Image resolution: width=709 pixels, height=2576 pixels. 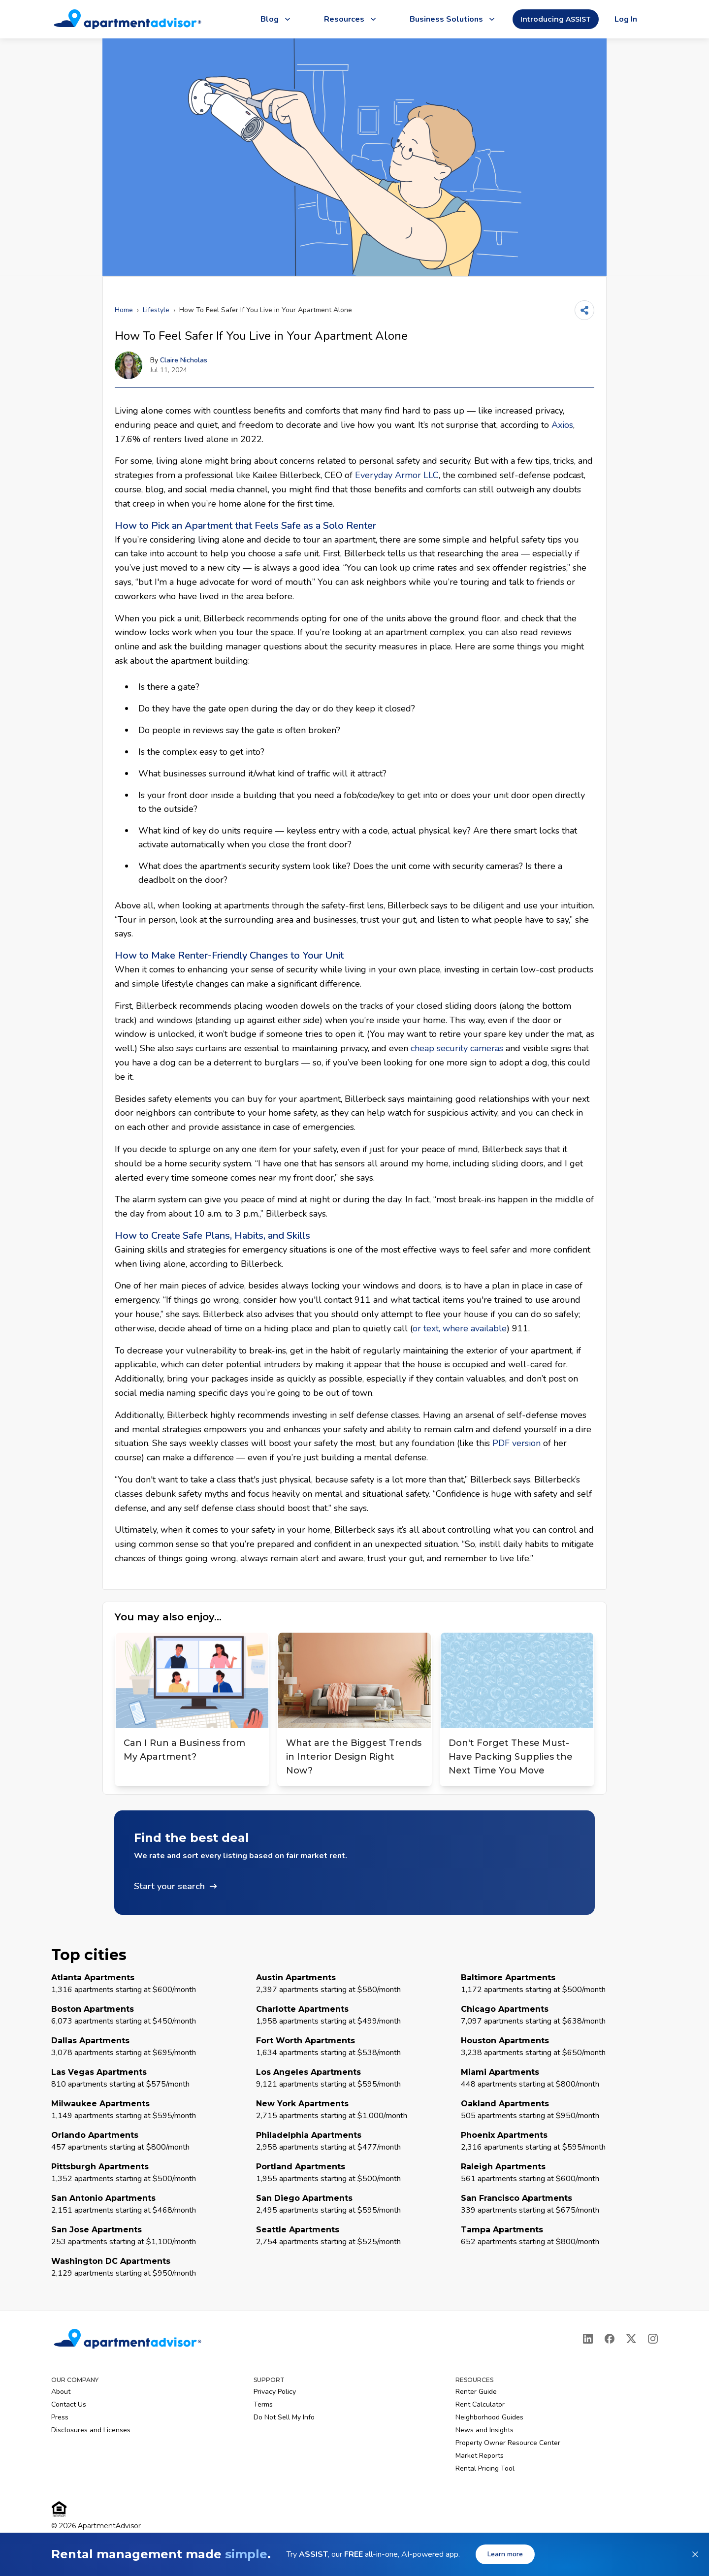 I want to click on Axios, so click(x=562, y=425).